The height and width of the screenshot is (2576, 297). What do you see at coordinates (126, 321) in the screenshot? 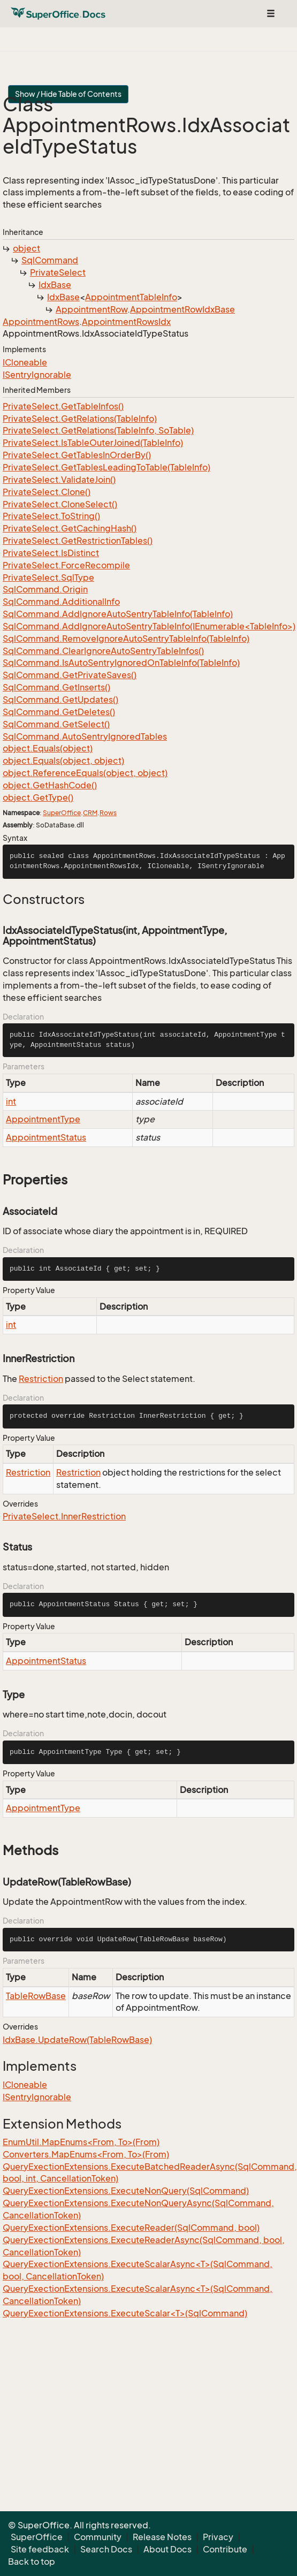
I see `AppointmentRowsIdx` at bounding box center [126, 321].